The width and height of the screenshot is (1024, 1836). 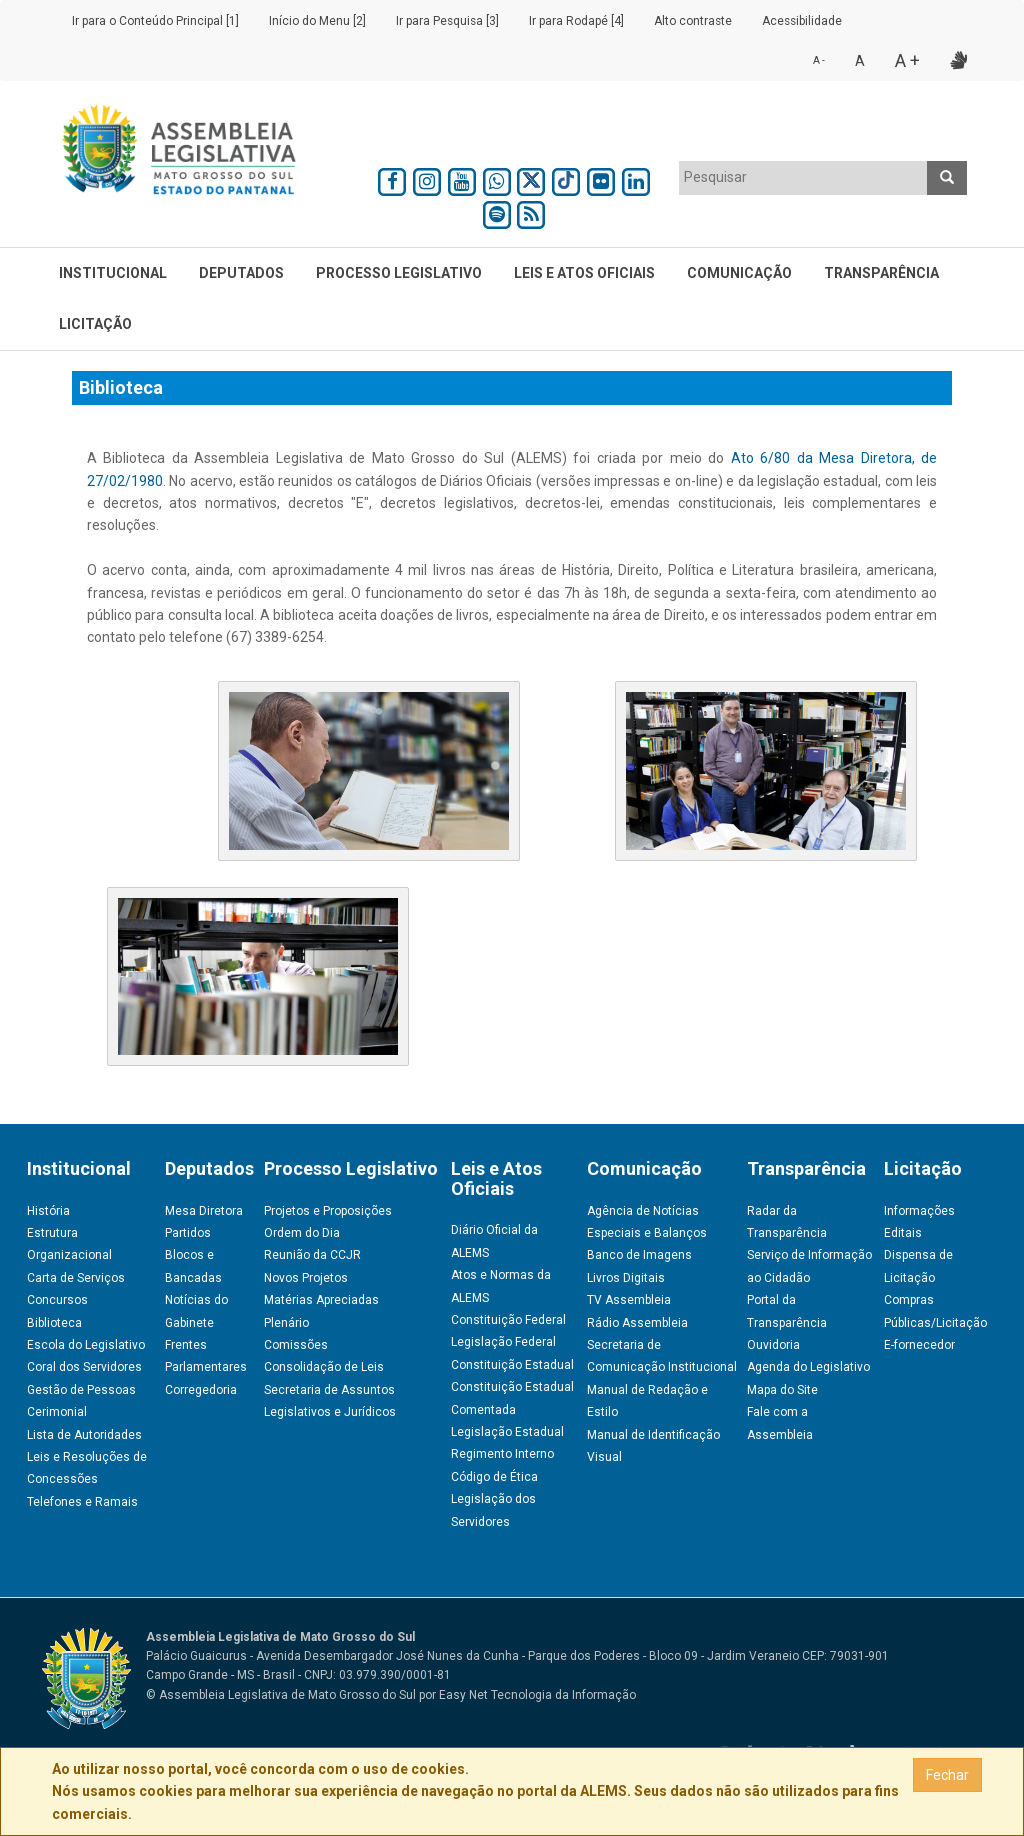 What do you see at coordinates (86, 1345) in the screenshot?
I see `Escola do Legislativo` at bounding box center [86, 1345].